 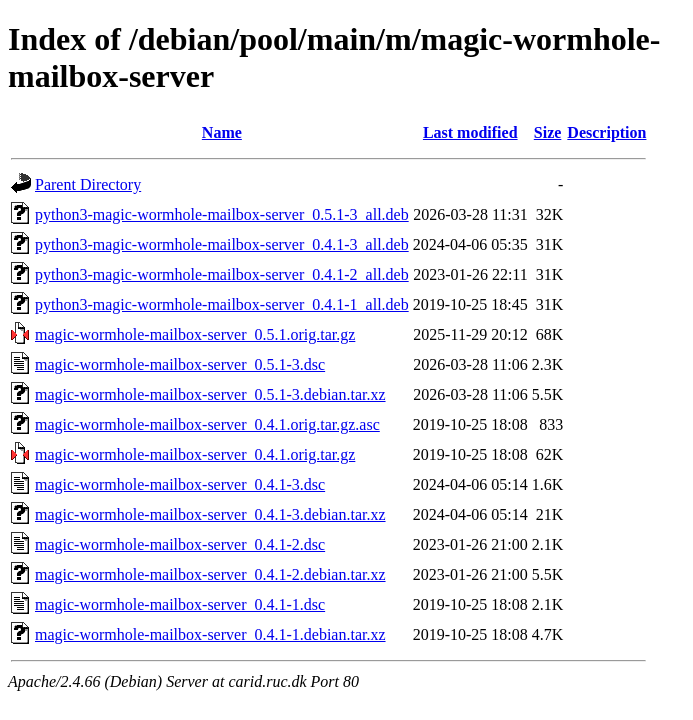 What do you see at coordinates (180, 544) in the screenshot?
I see `magic-wormhole-mailbox-server_0.4.1-2.dsc` at bounding box center [180, 544].